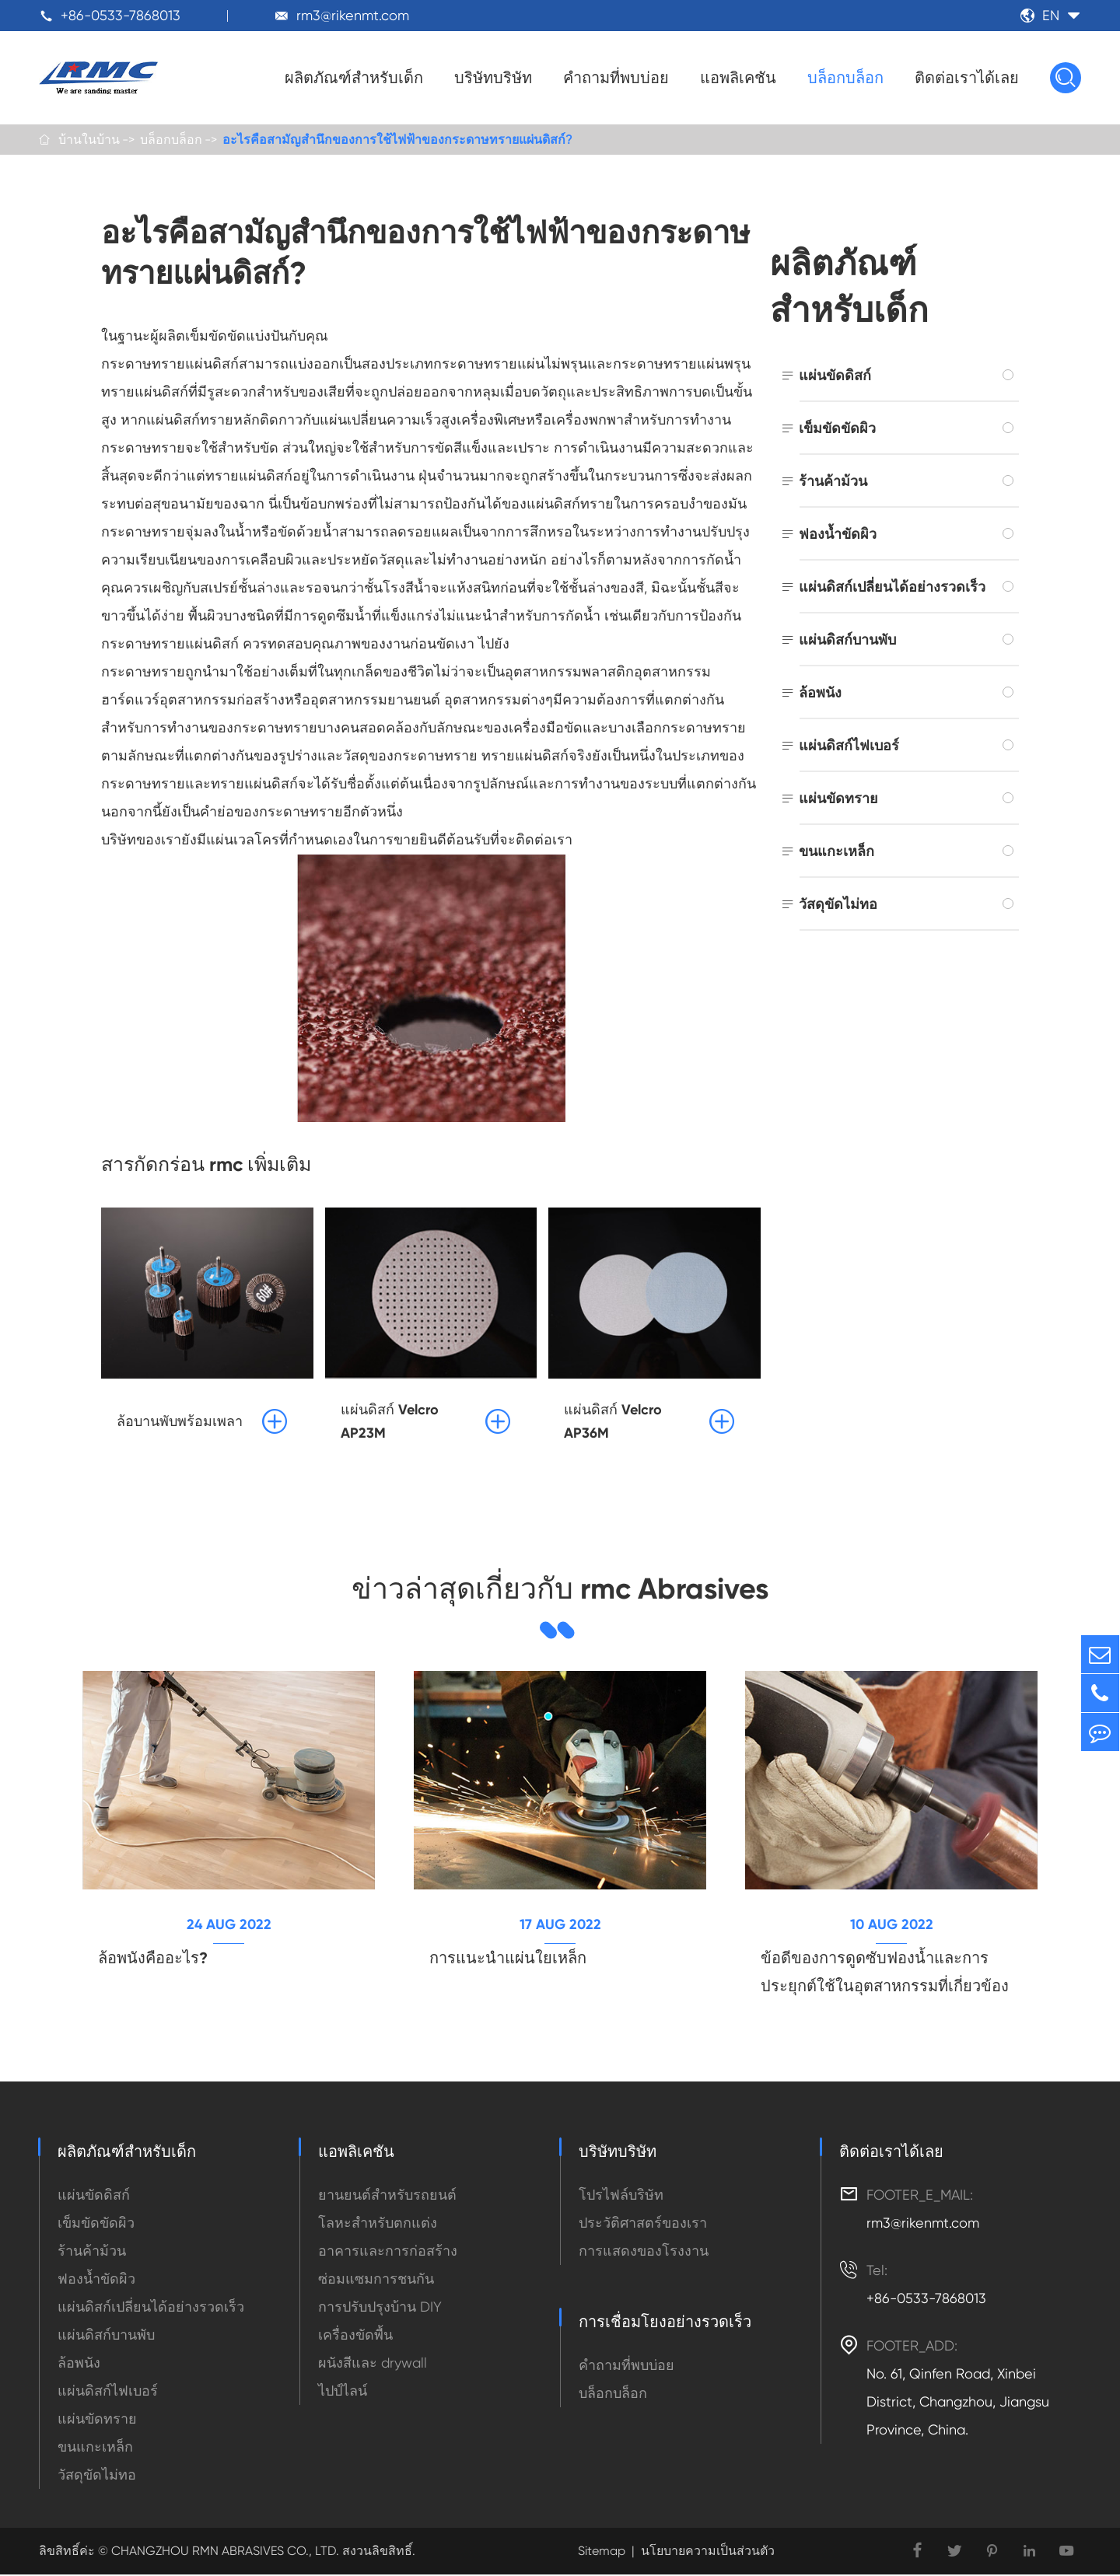 Image resolution: width=1120 pixels, height=2576 pixels. I want to click on CHANGZHOU RMN ABRASIVES CO., LTD., so click(223, 2552).